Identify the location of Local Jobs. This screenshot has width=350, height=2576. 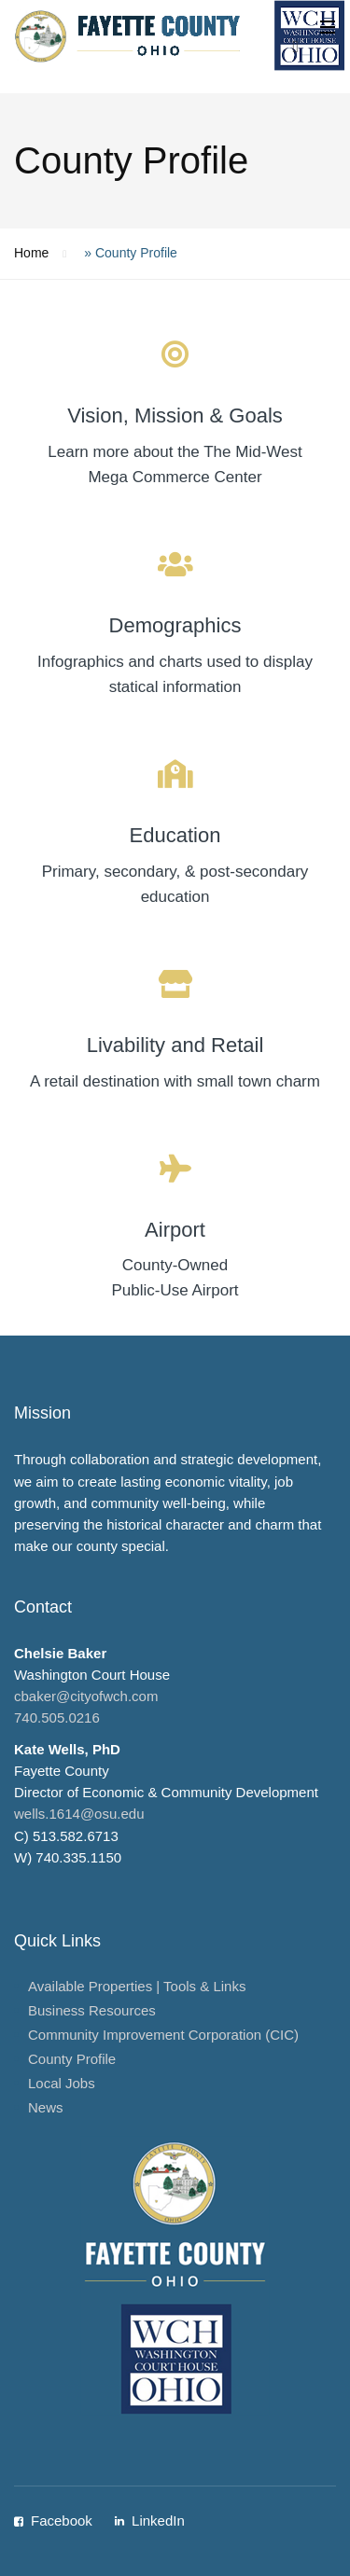
(61, 2083).